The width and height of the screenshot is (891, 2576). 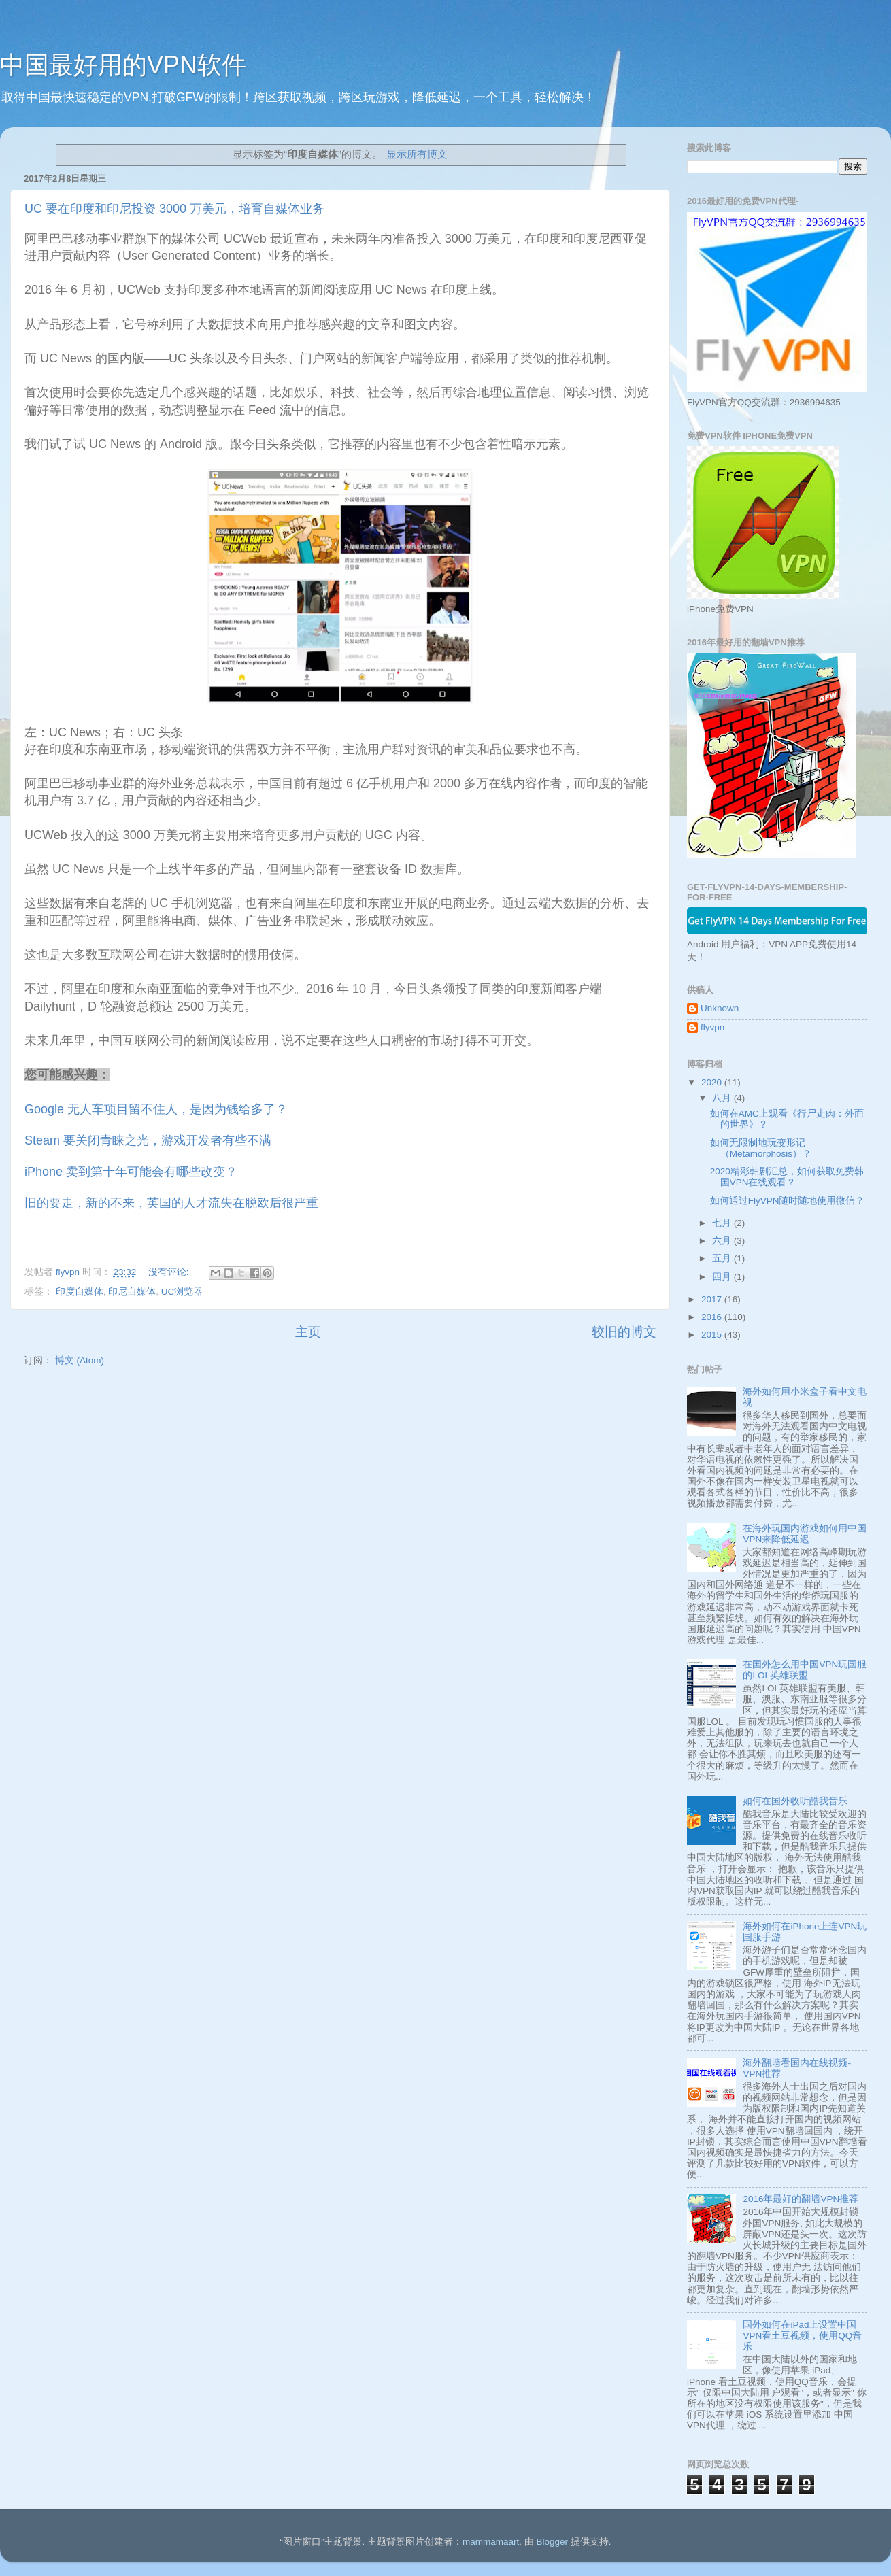 What do you see at coordinates (132, 1292) in the screenshot?
I see `印尼自媒体` at bounding box center [132, 1292].